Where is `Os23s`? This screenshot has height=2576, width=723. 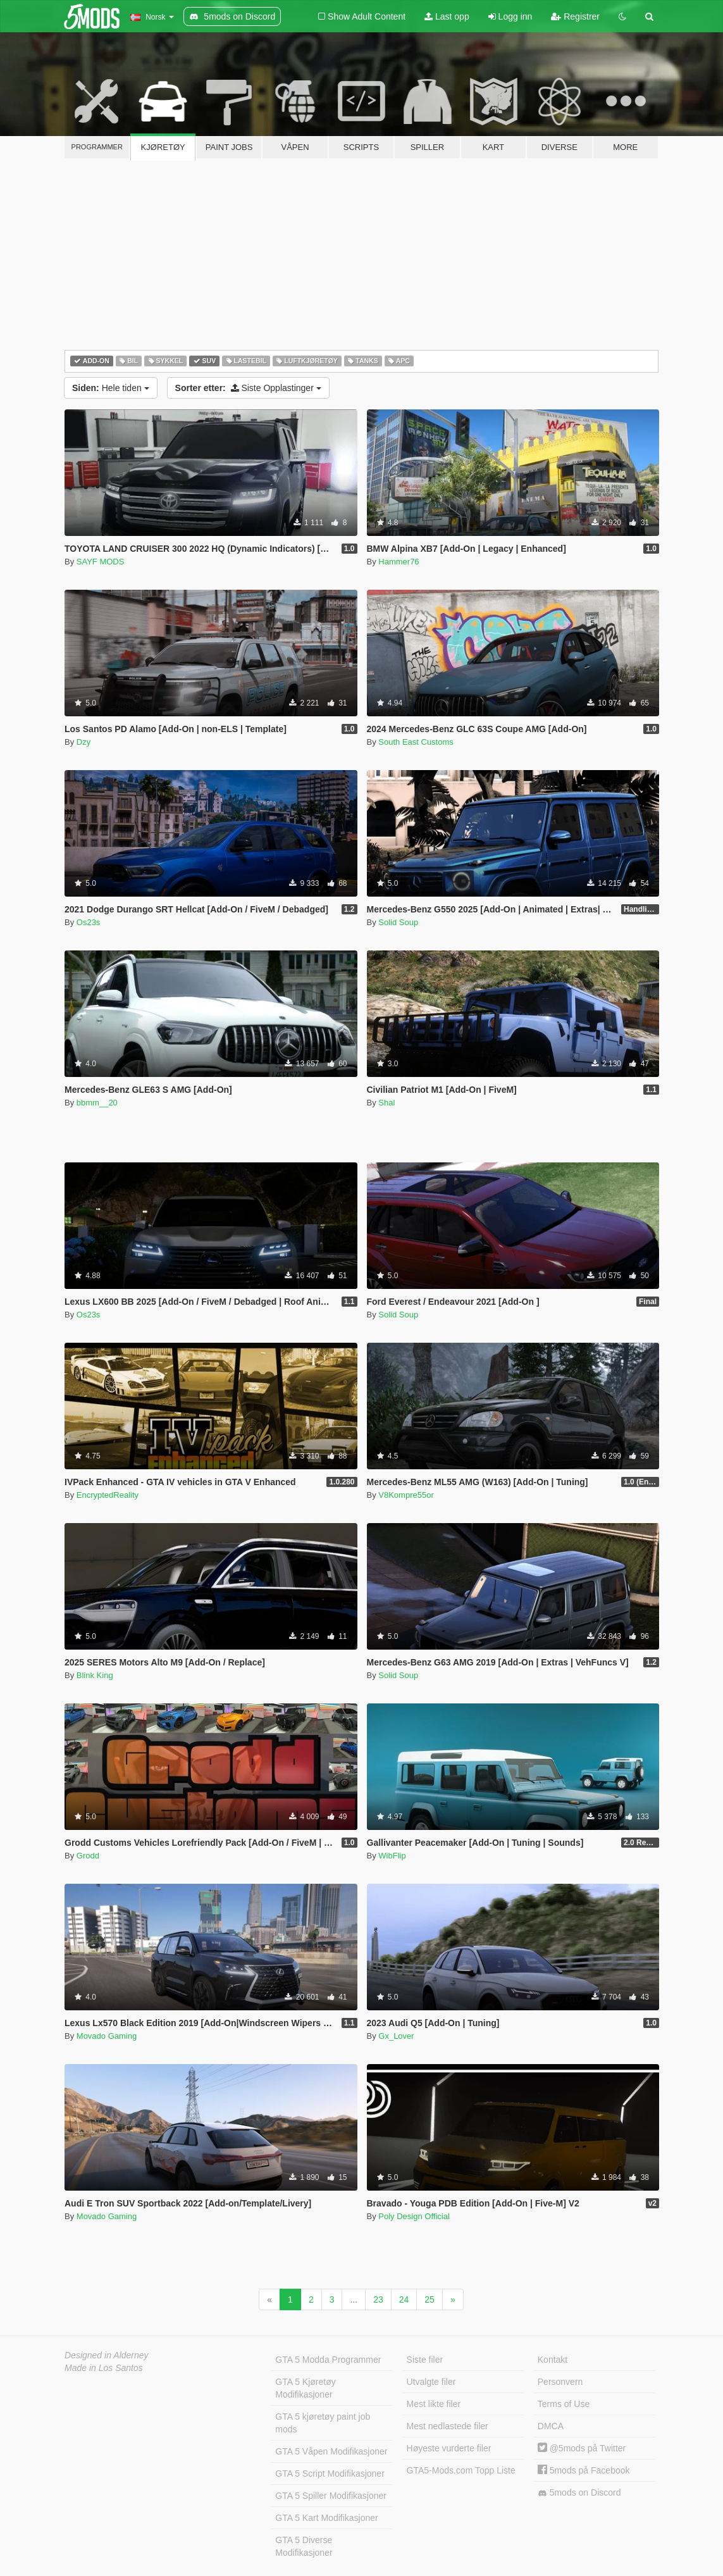
Os23s is located at coordinates (89, 922).